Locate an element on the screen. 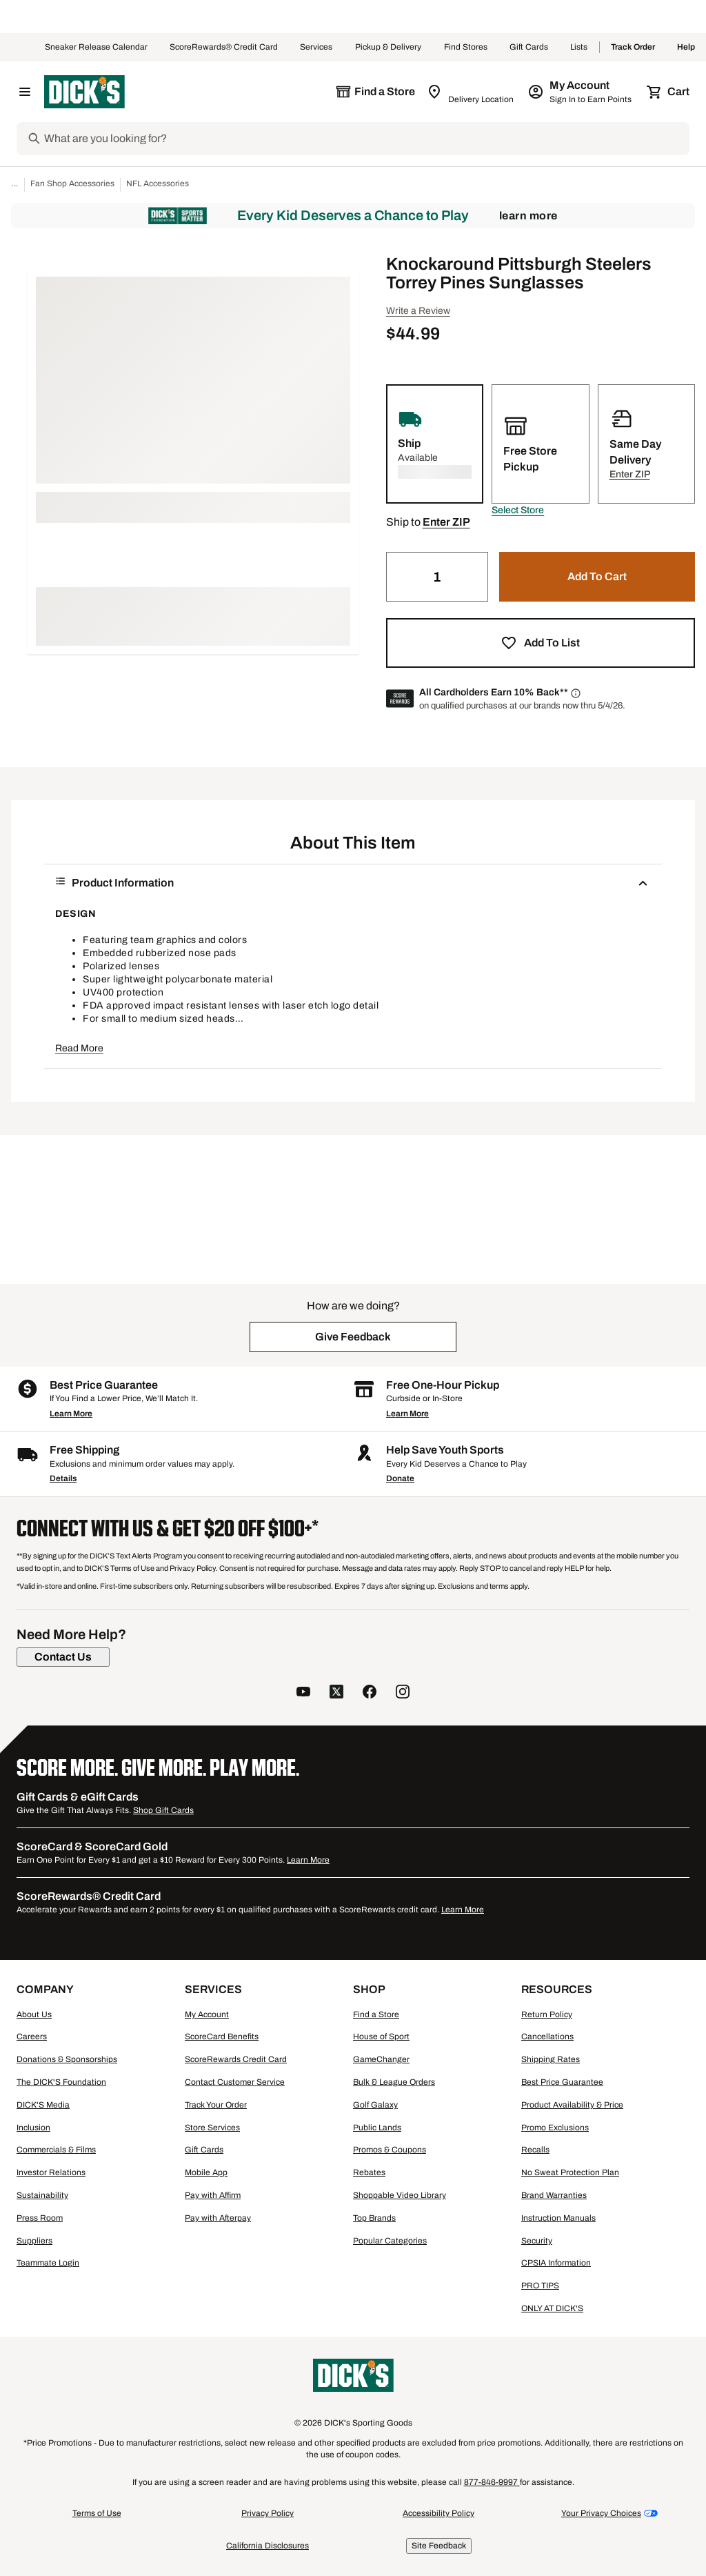  Donations & Sponsorships is located at coordinates (67, 2059).